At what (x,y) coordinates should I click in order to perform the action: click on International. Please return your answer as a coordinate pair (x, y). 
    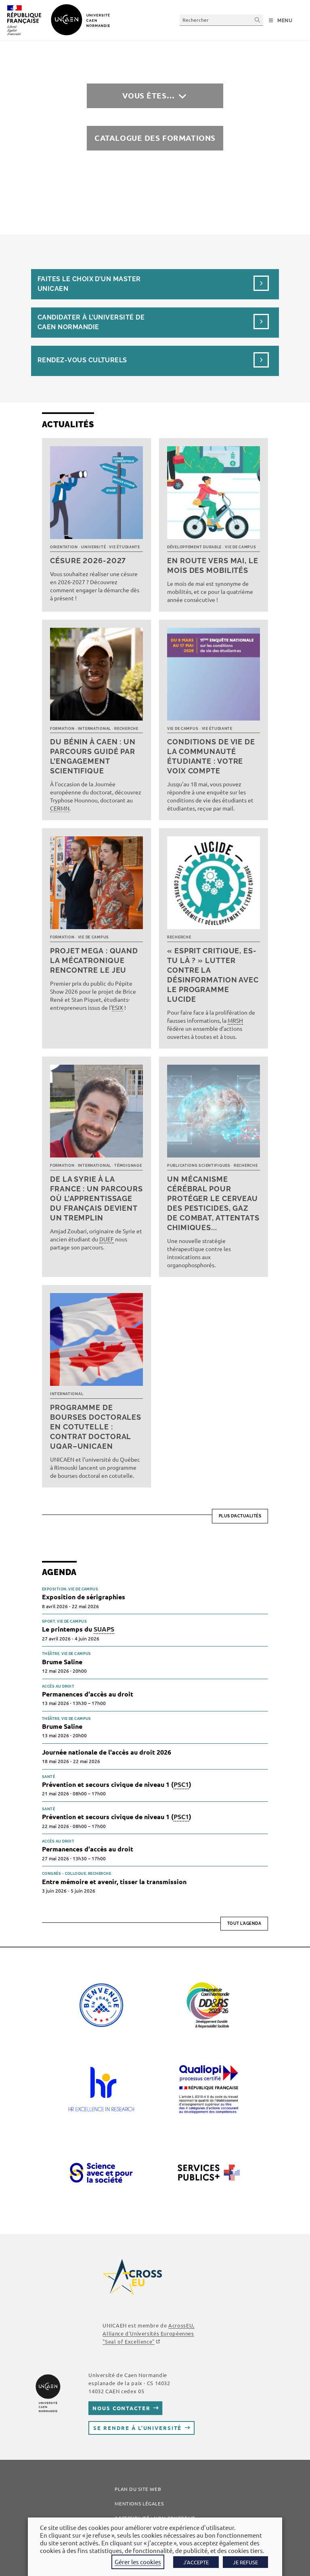
    Looking at the image, I should click on (94, 729).